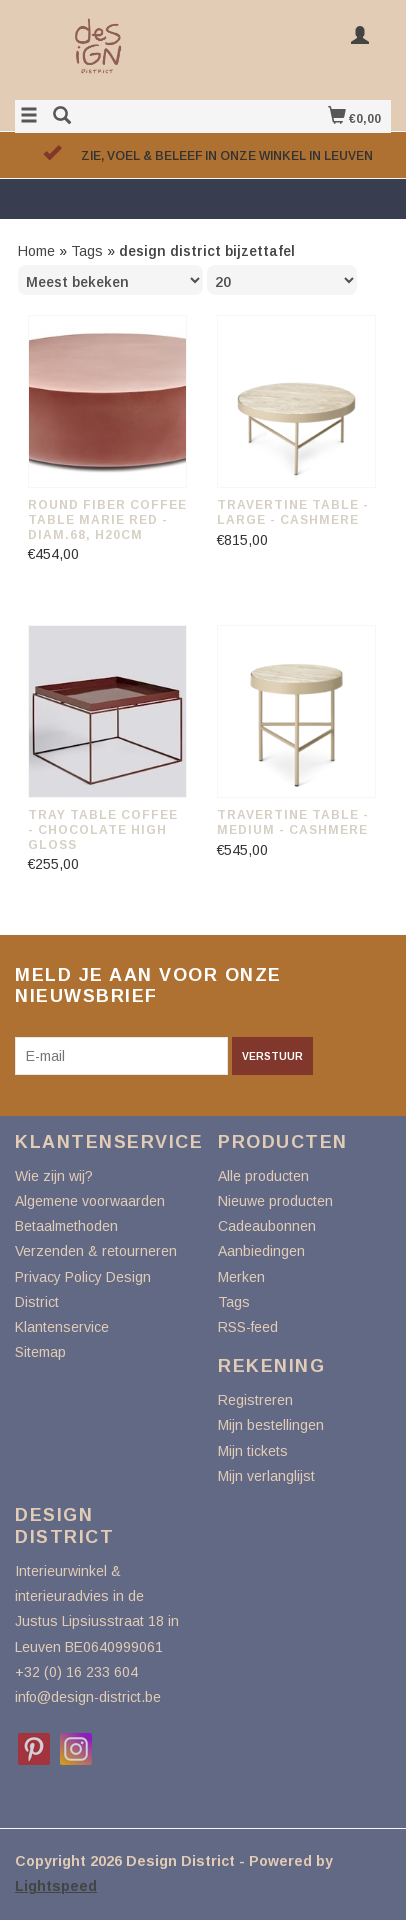  I want to click on Betaalmethoden, so click(66, 1226).